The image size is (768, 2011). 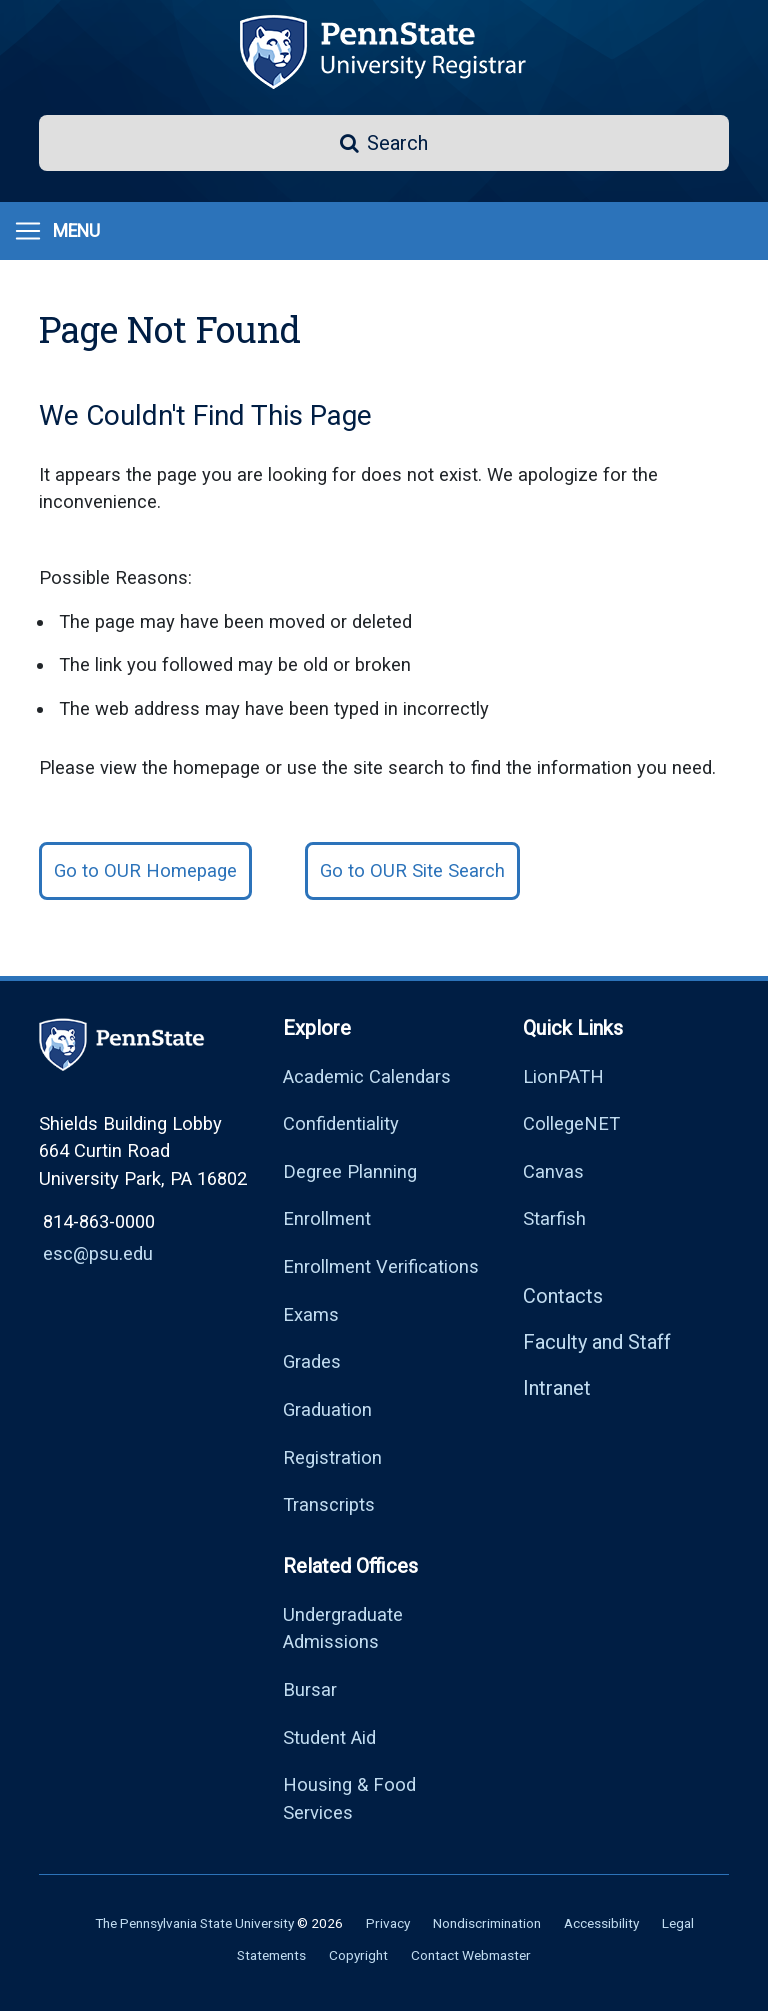 I want to click on Confidentiality, so click(x=341, y=1123).